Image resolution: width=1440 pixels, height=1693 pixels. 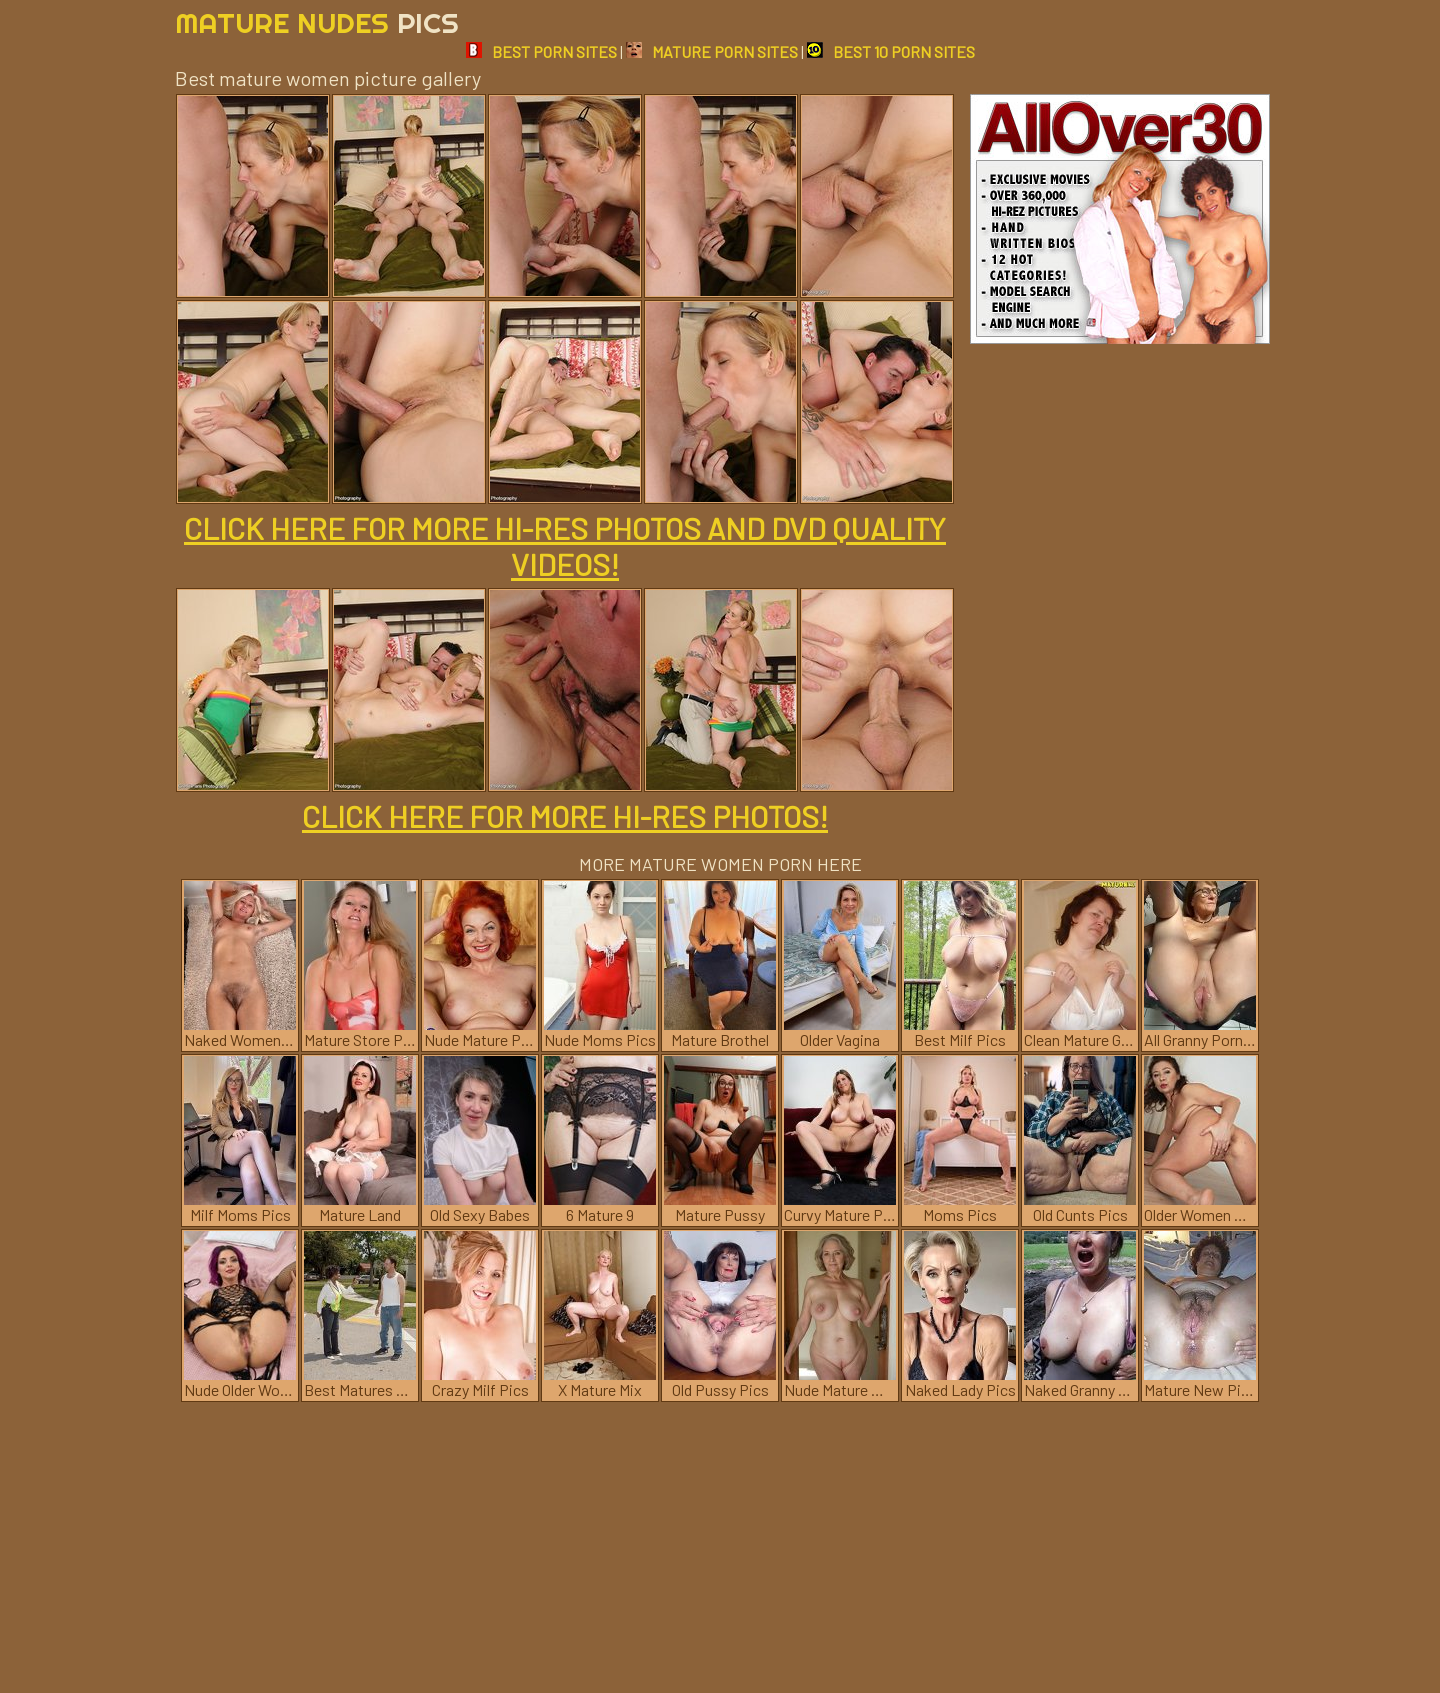 What do you see at coordinates (565, 546) in the screenshot?
I see `CLICK HERE FOR MORE HI-RES PHOTOS AND DVD QUALITY VIDEOS!` at bounding box center [565, 546].